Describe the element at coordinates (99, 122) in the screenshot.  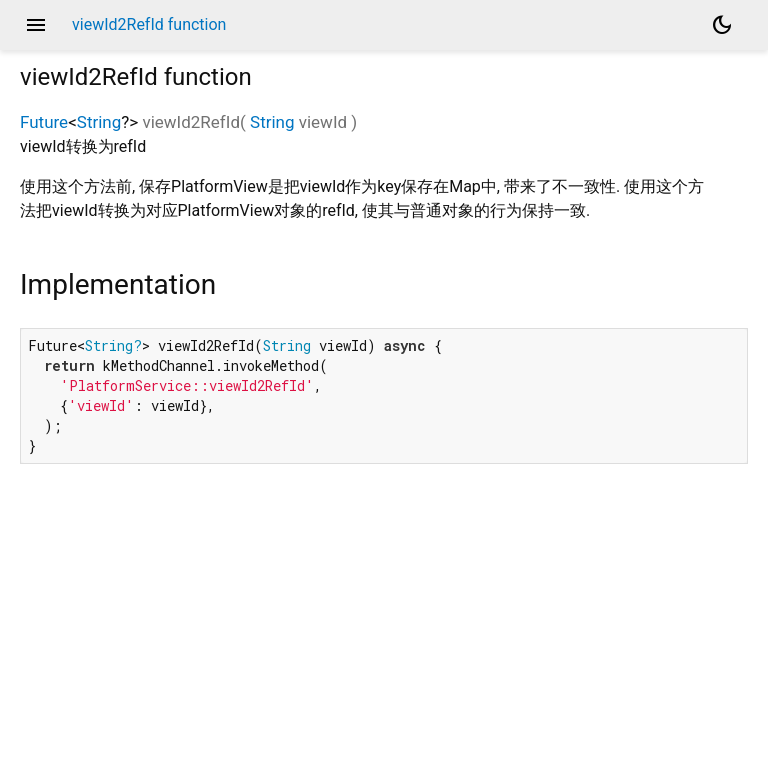
I see `String` at that location.